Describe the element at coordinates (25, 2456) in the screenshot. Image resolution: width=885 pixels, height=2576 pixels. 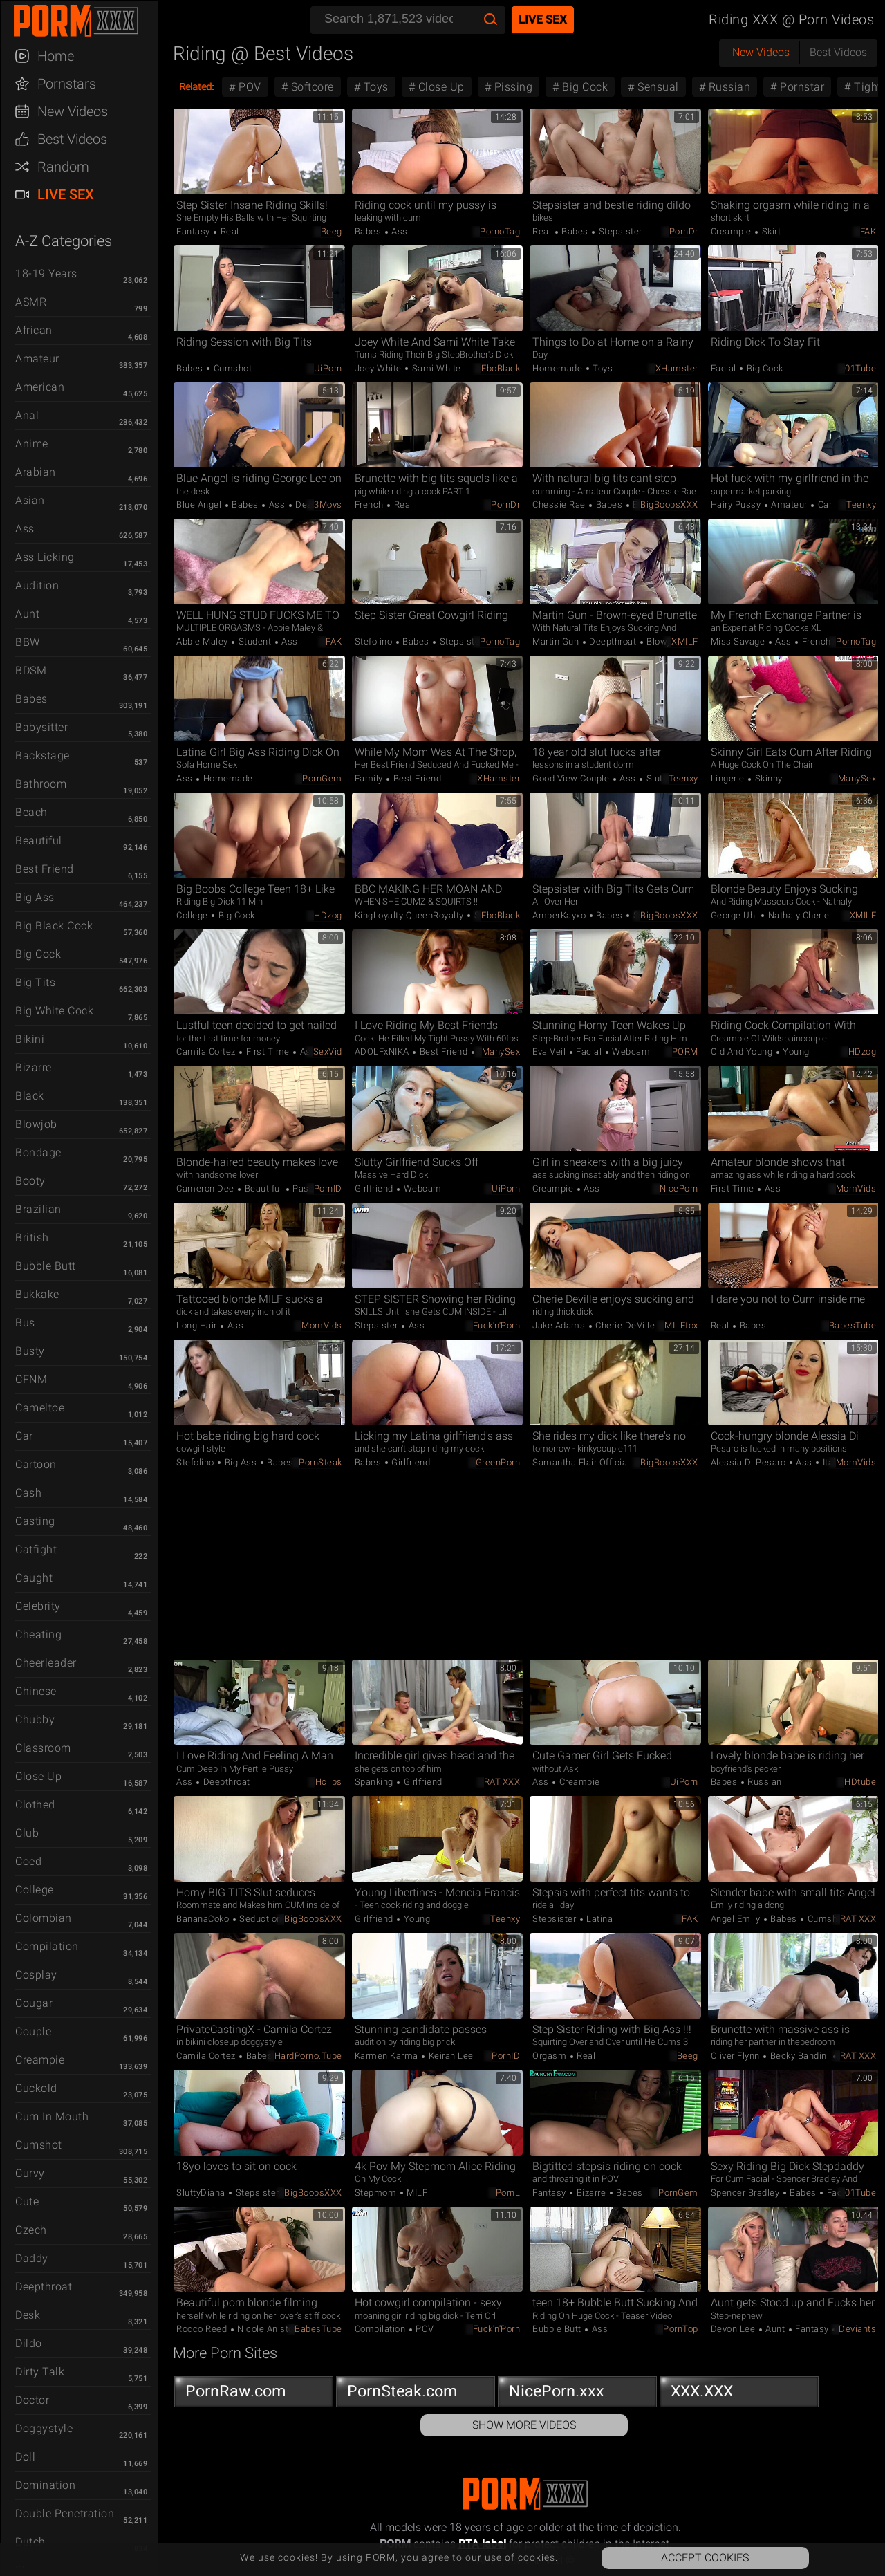
I see `Doll` at that location.